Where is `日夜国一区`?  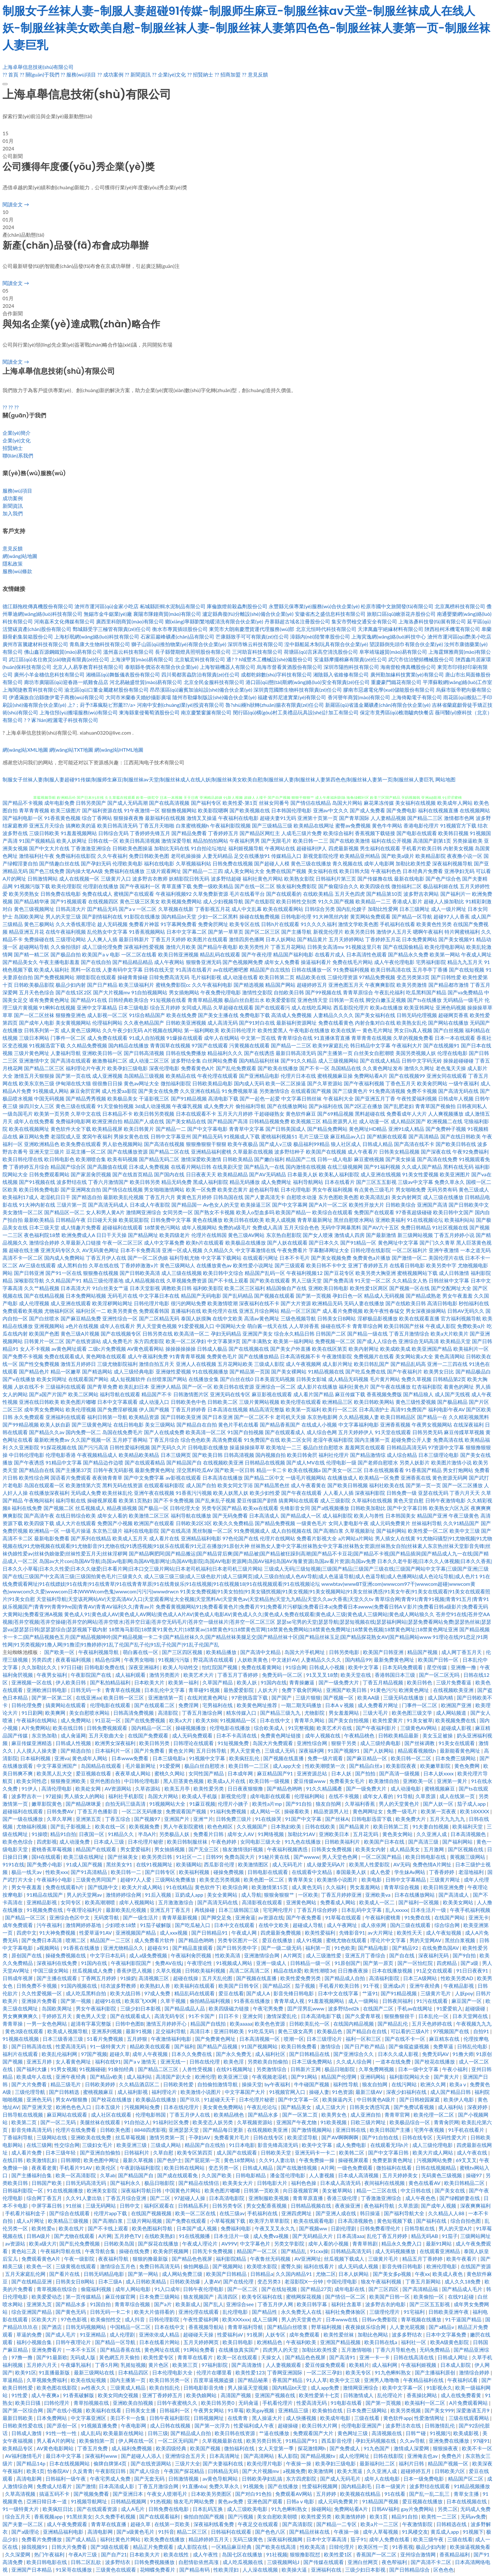
日夜国一区 is located at coordinates (92, 1834).